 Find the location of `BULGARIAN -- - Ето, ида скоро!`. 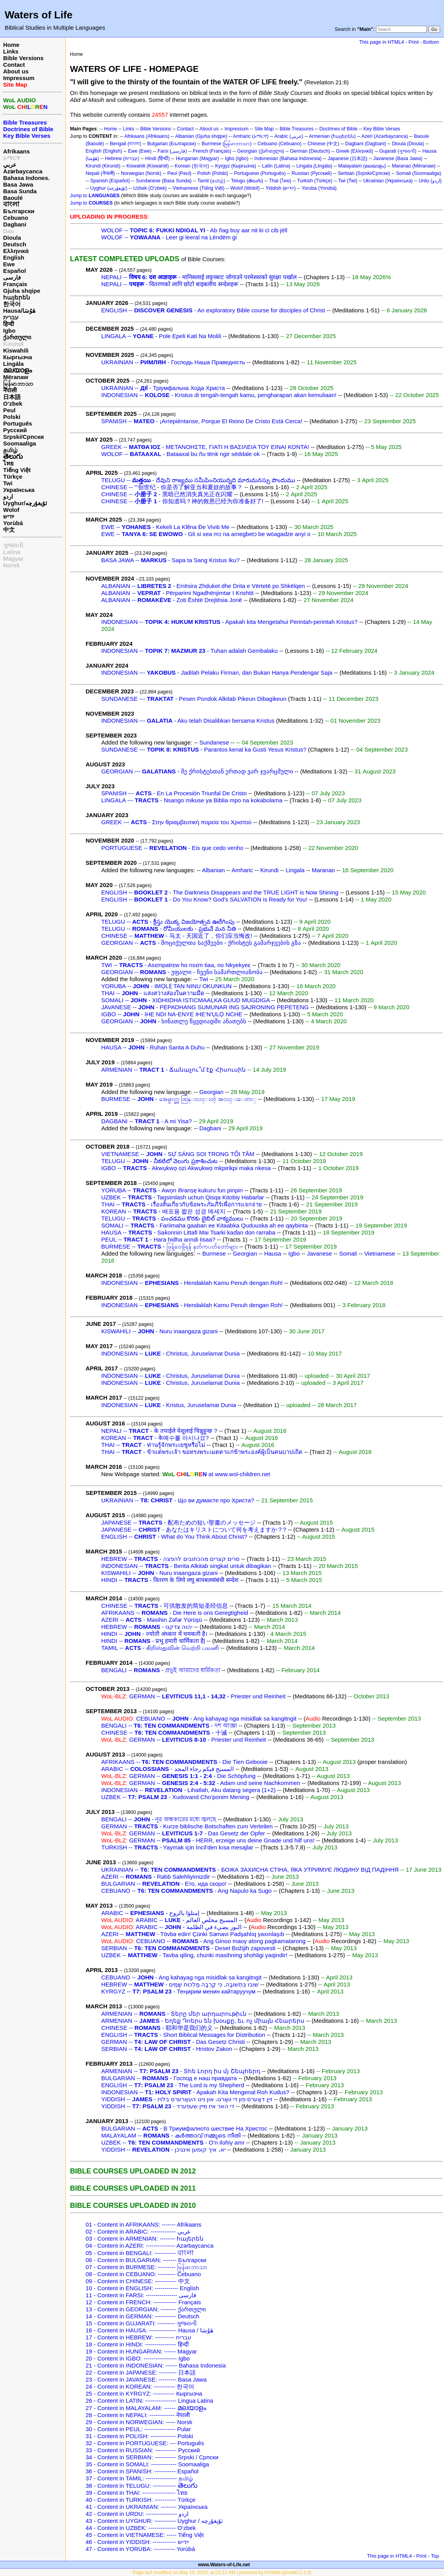

BULGARIAN -- - Ето, ида скоро! is located at coordinates (163, 1883).